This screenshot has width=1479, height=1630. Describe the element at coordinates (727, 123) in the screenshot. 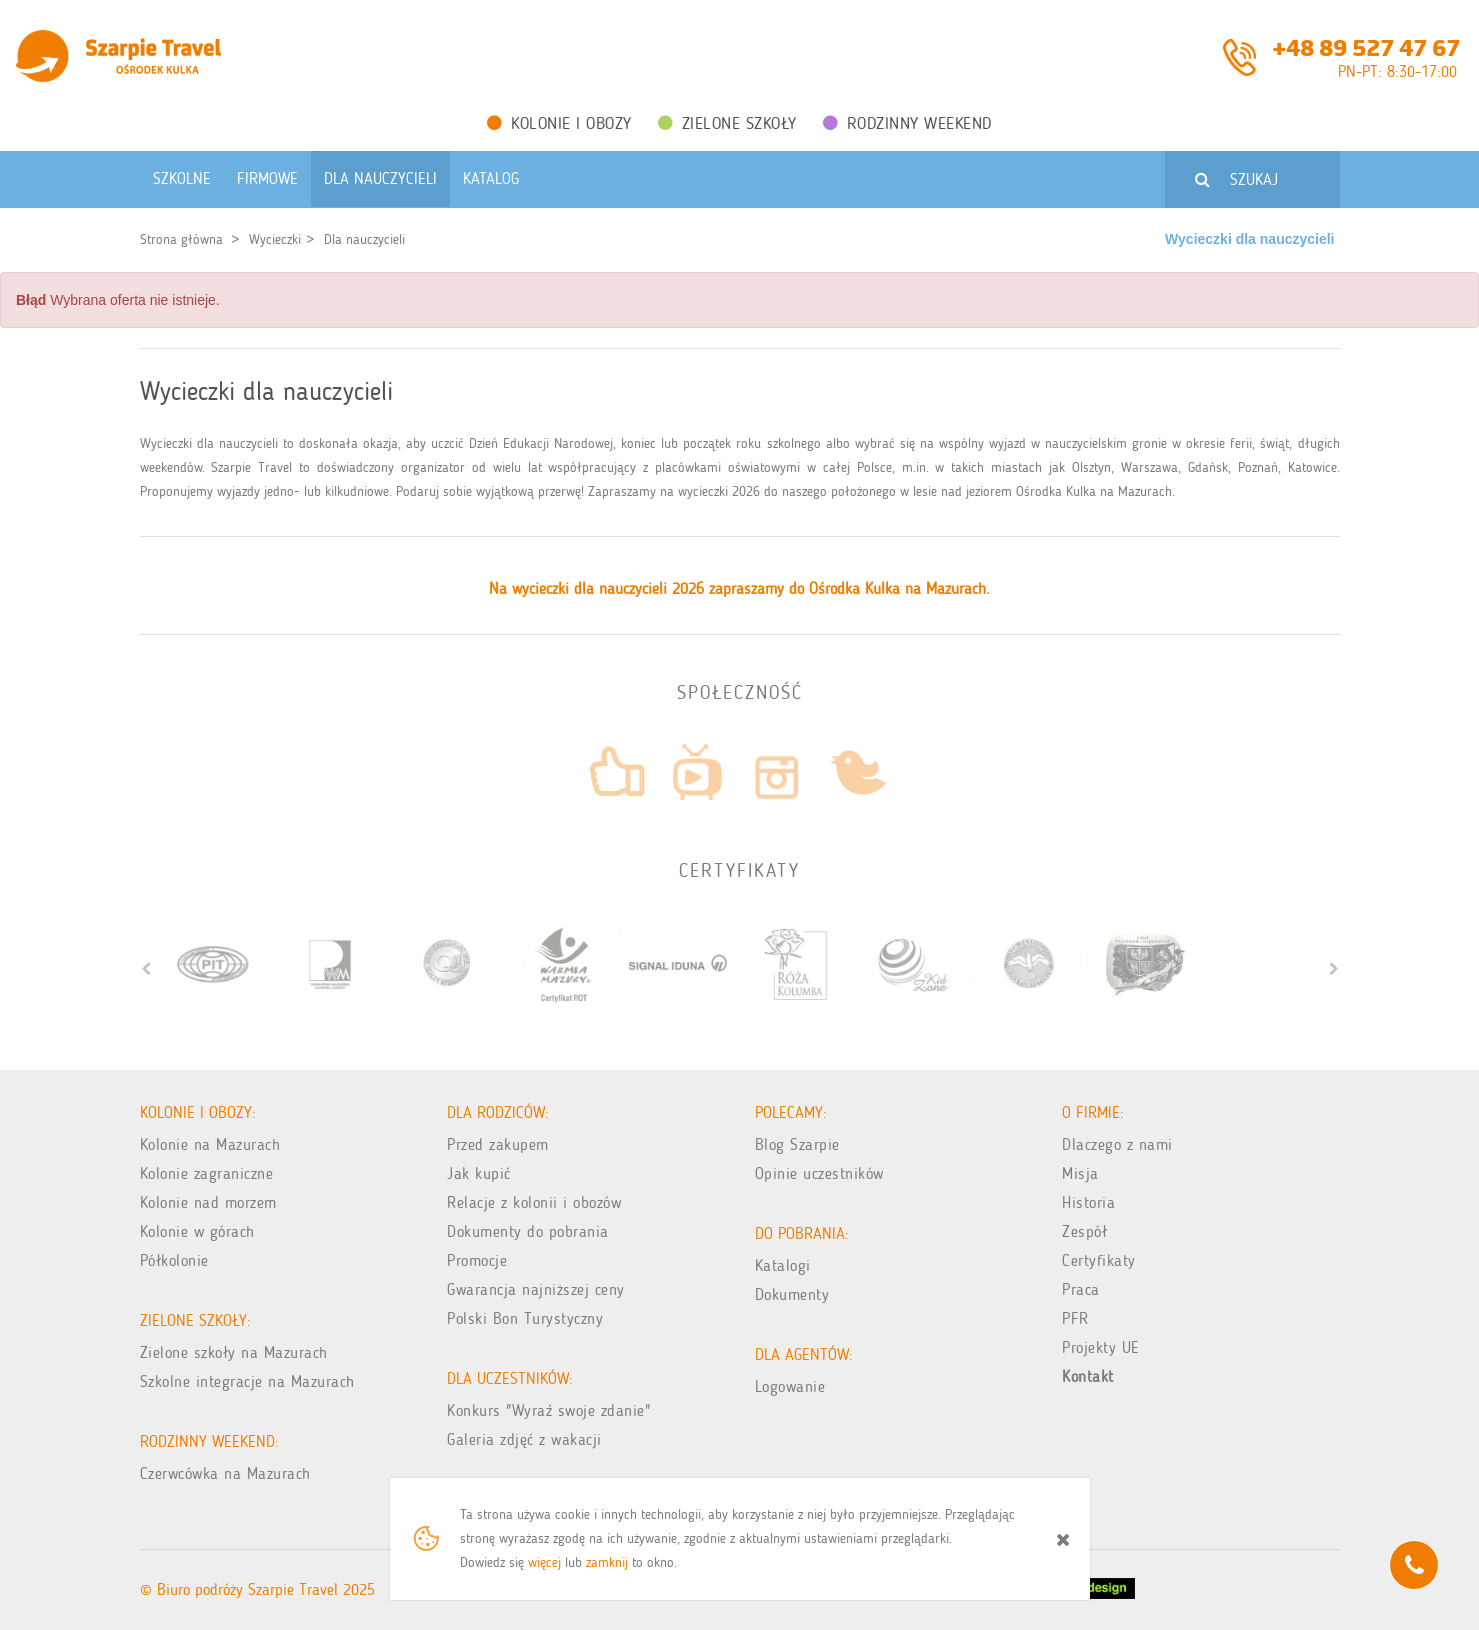

I see `Zielone Szkoły` at that location.